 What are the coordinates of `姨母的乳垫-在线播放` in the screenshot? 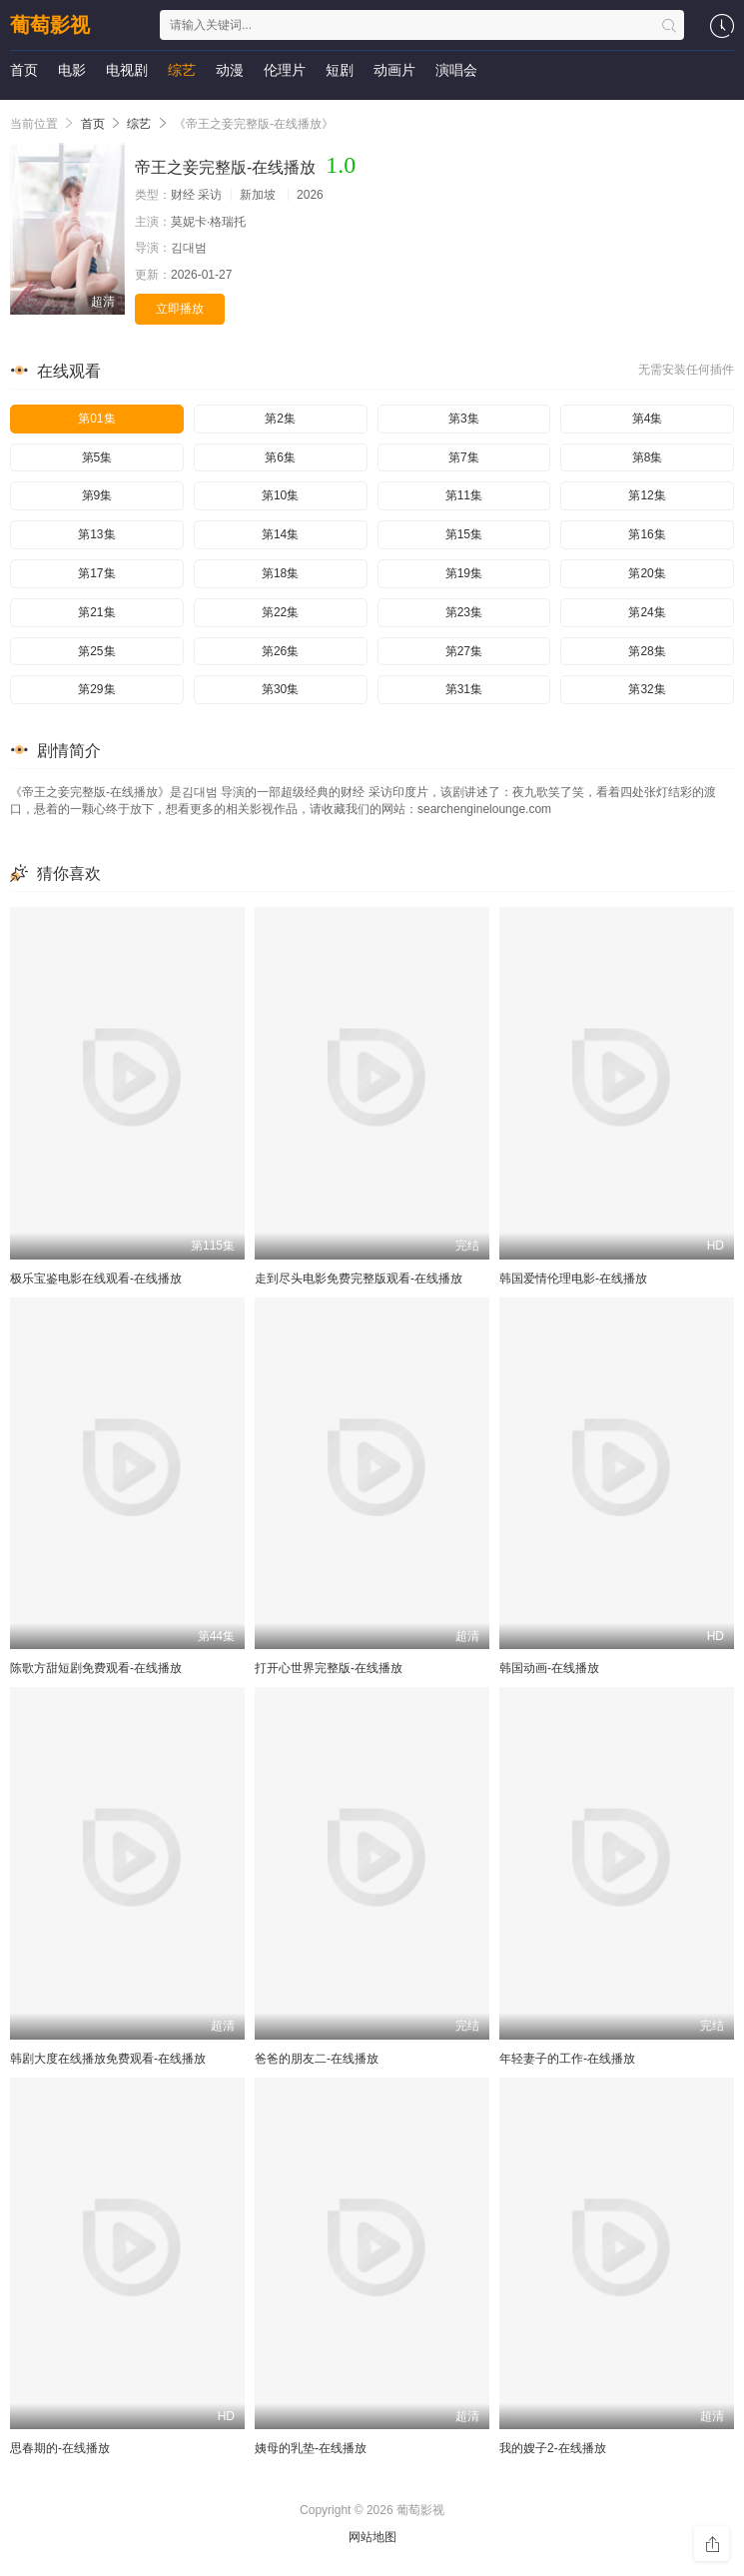 It's located at (311, 2448).